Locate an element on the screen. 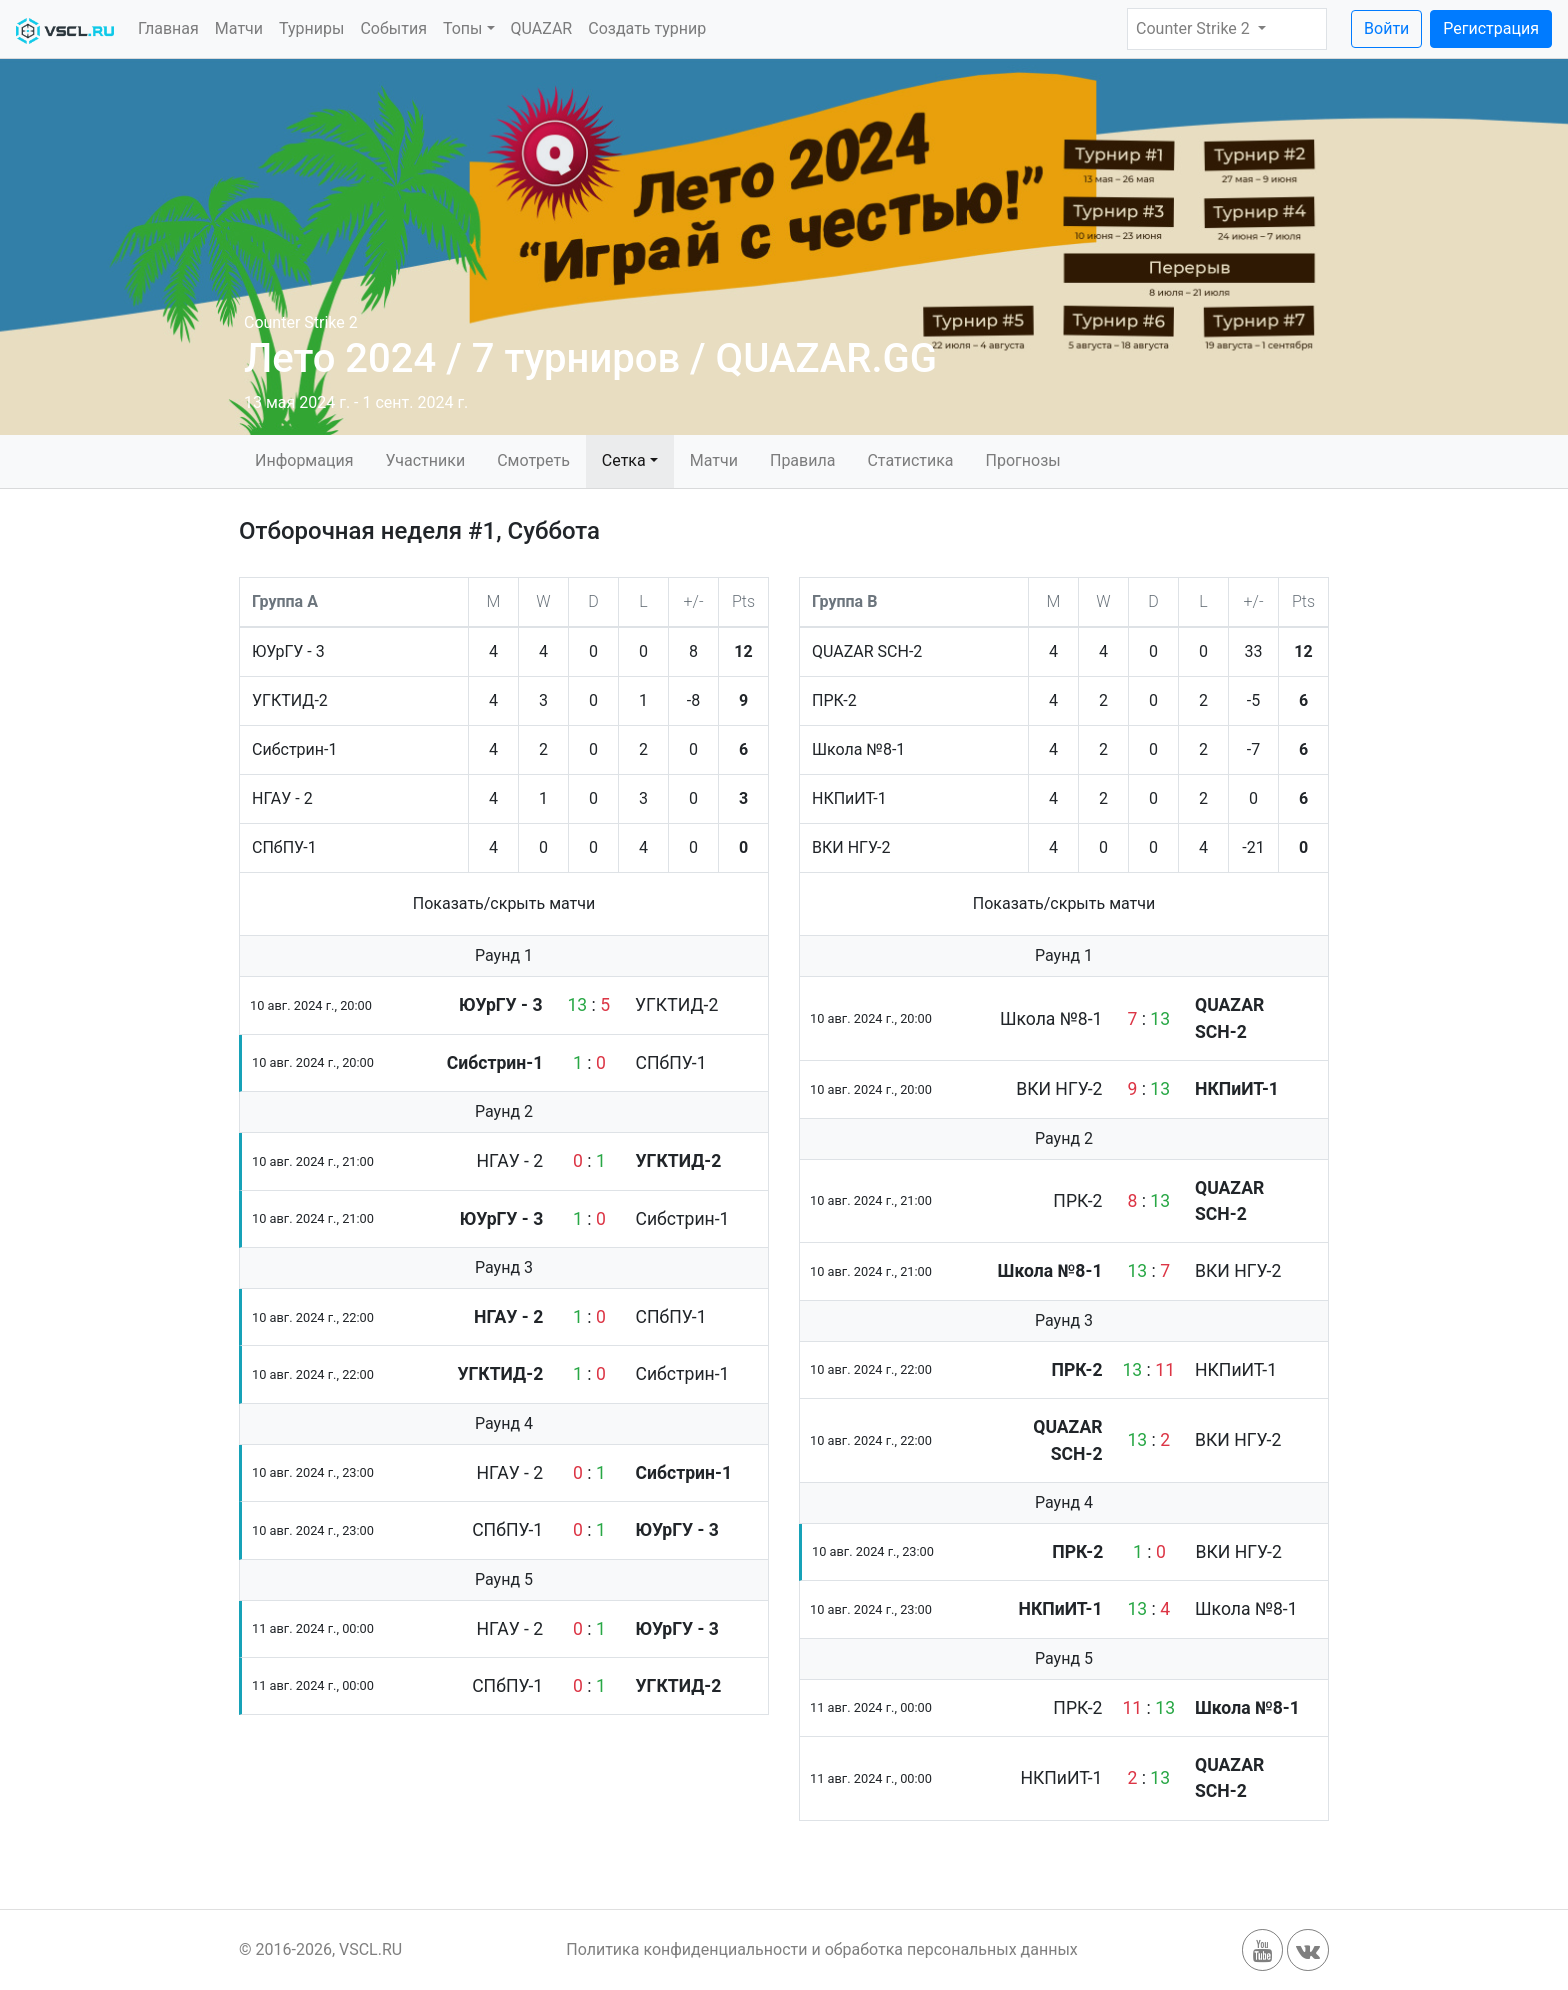 The image size is (1568, 1990). Регистрация is located at coordinates (1491, 28).